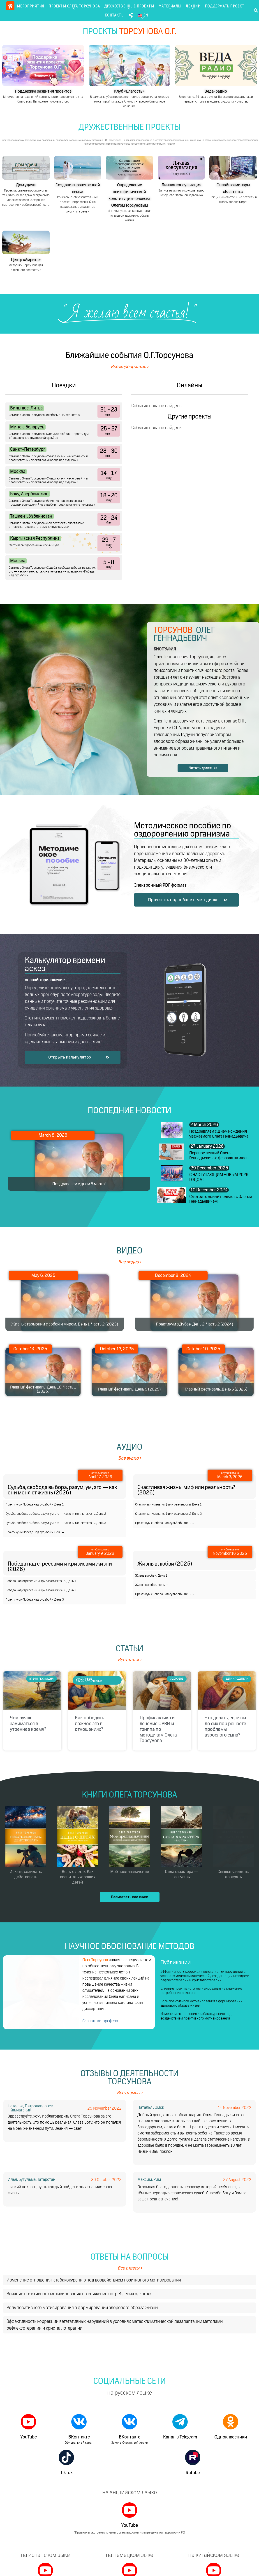  Describe the element at coordinates (158, 1729) in the screenshot. I see `​Профилактика и лечение ОРВИ и гриппа по методикам Олега Торсунова` at that location.